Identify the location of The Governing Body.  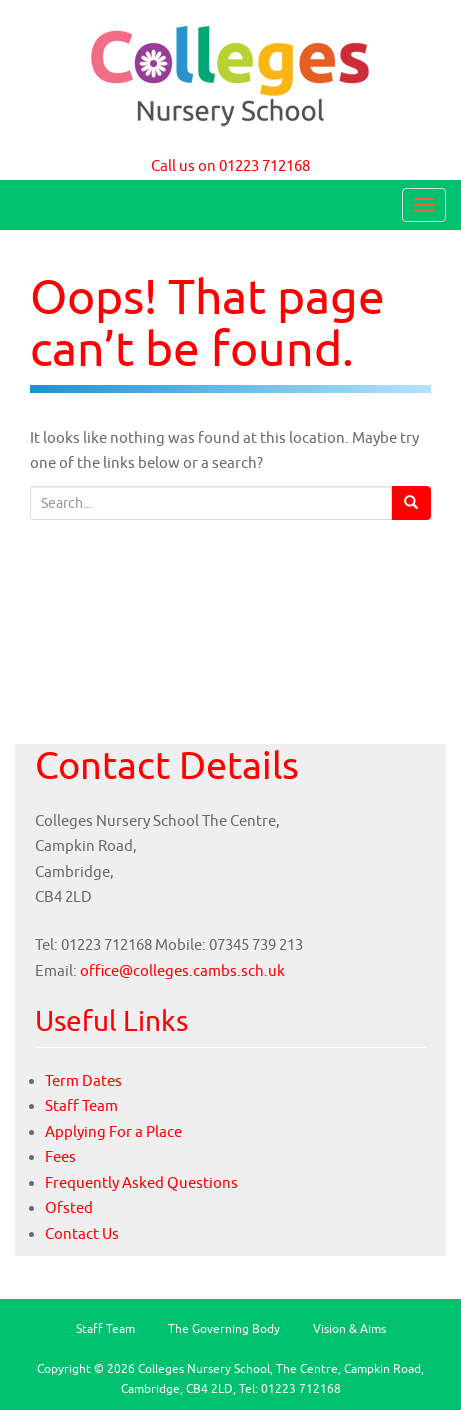
(224, 1328).